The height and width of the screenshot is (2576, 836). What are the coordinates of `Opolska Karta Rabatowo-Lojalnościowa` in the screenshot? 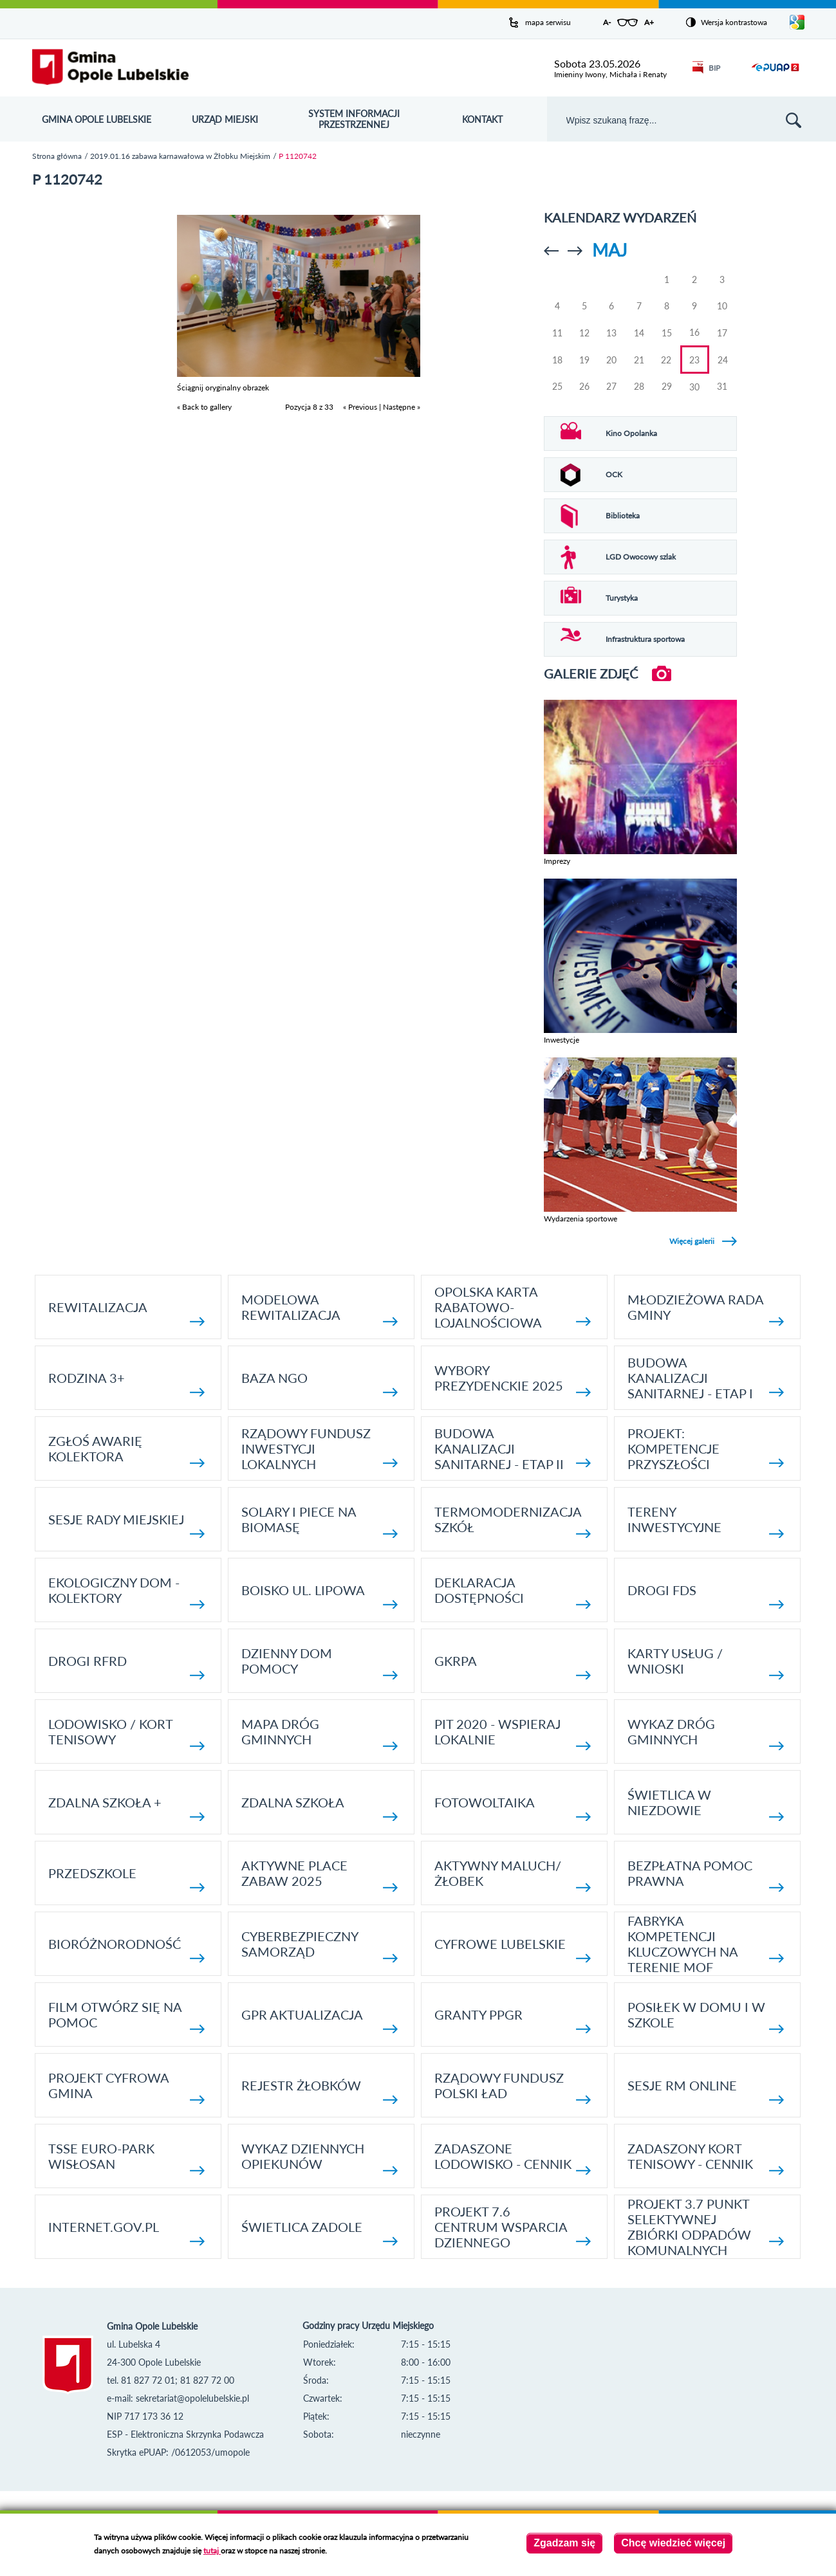 It's located at (512, 1307).